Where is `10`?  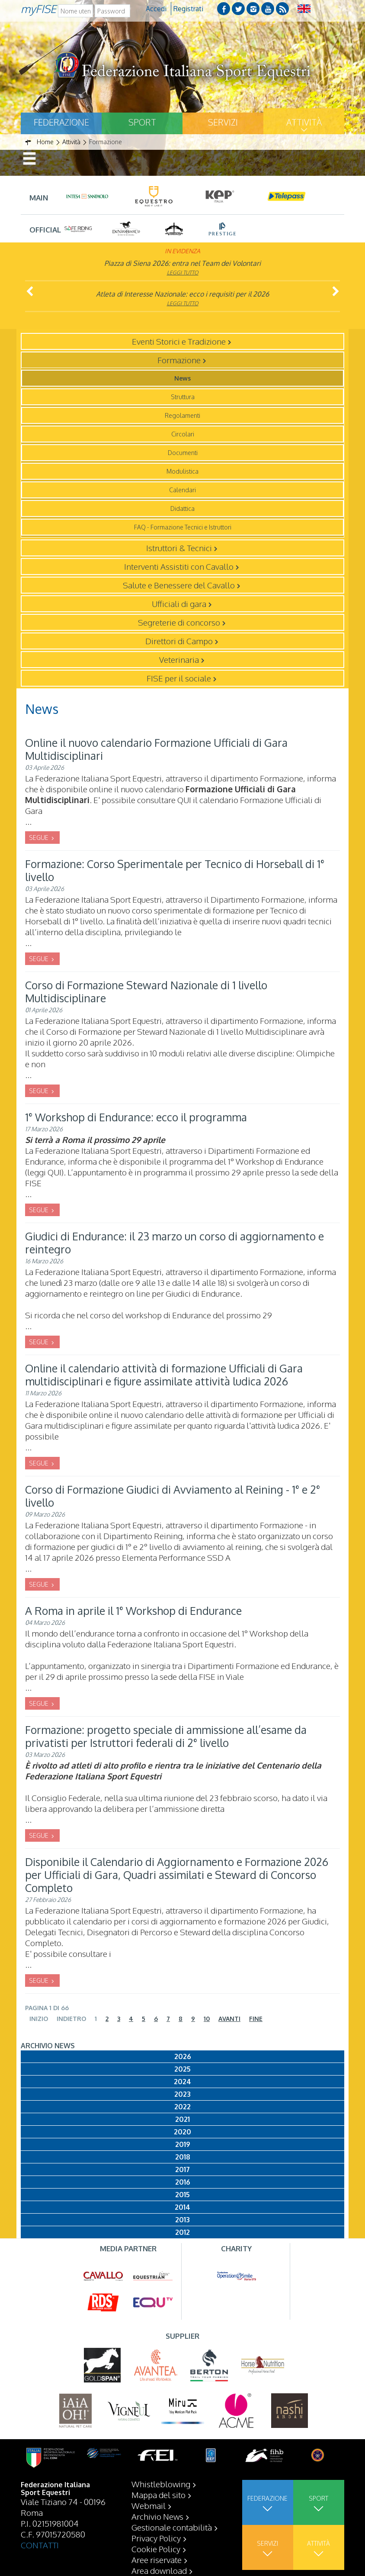 10 is located at coordinates (207, 2018).